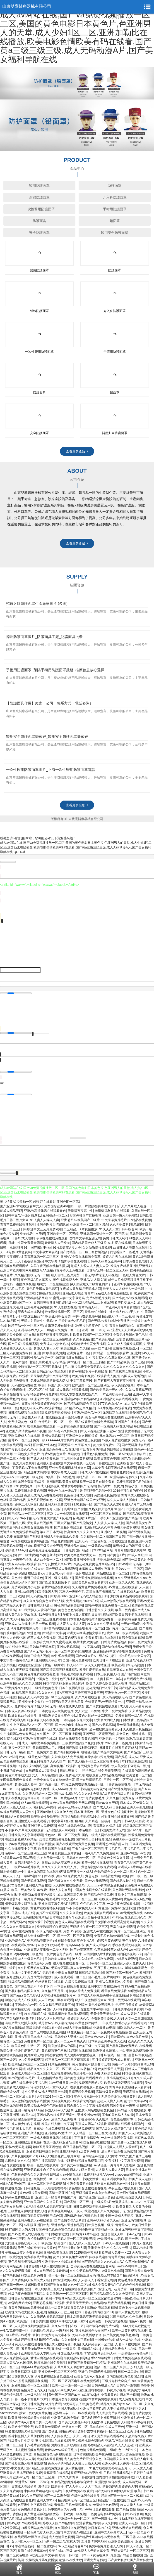  Describe the element at coordinates (67, 1706) in the screenshot. I see `无码一级片在线伊人熟女` at that location.